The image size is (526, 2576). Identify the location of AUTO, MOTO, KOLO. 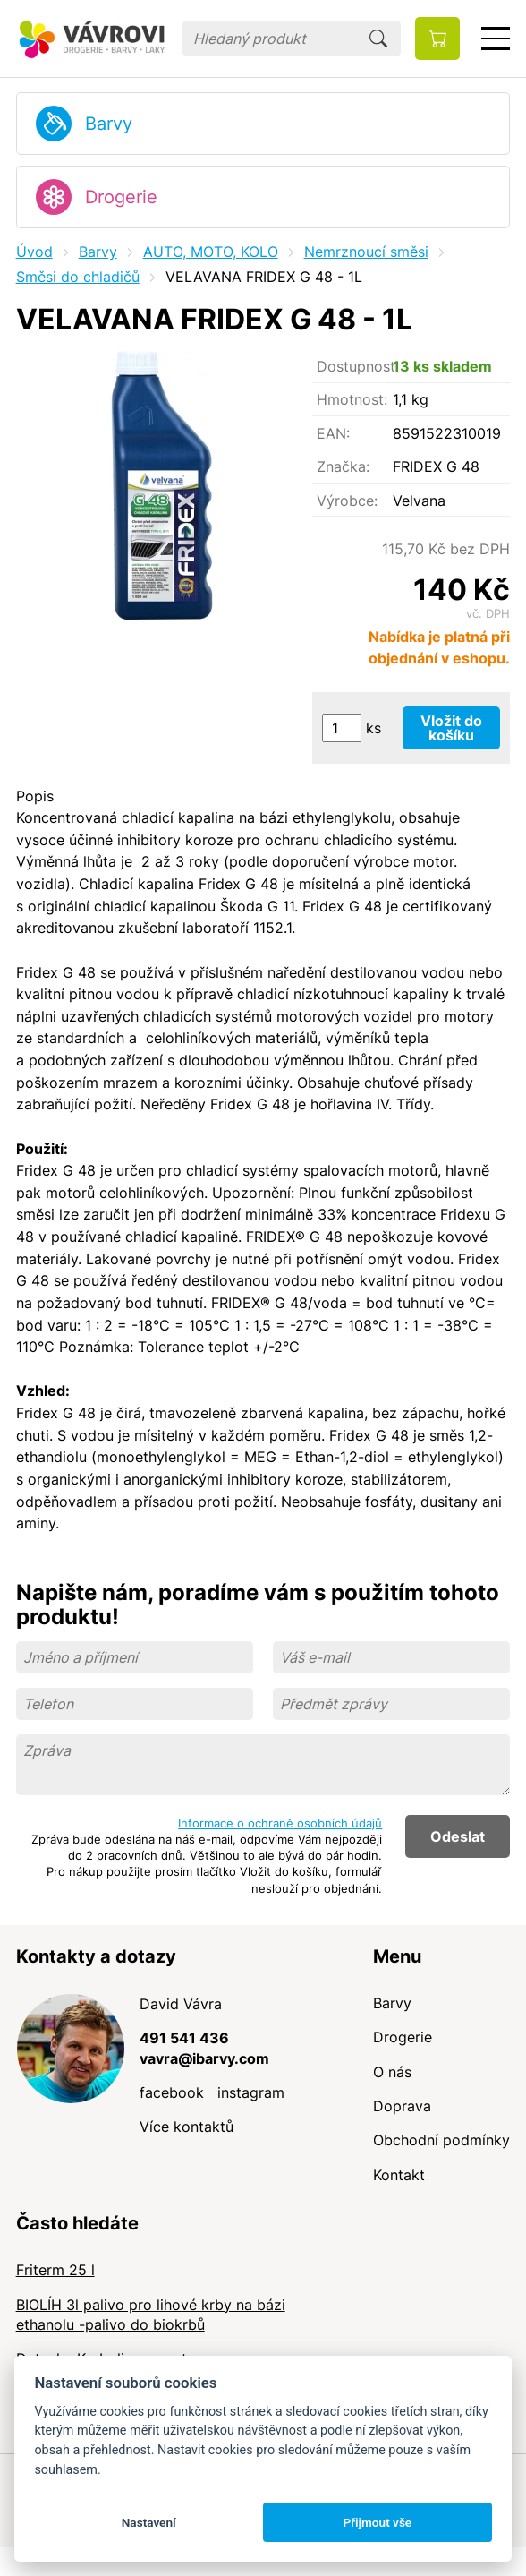
(210, 252).